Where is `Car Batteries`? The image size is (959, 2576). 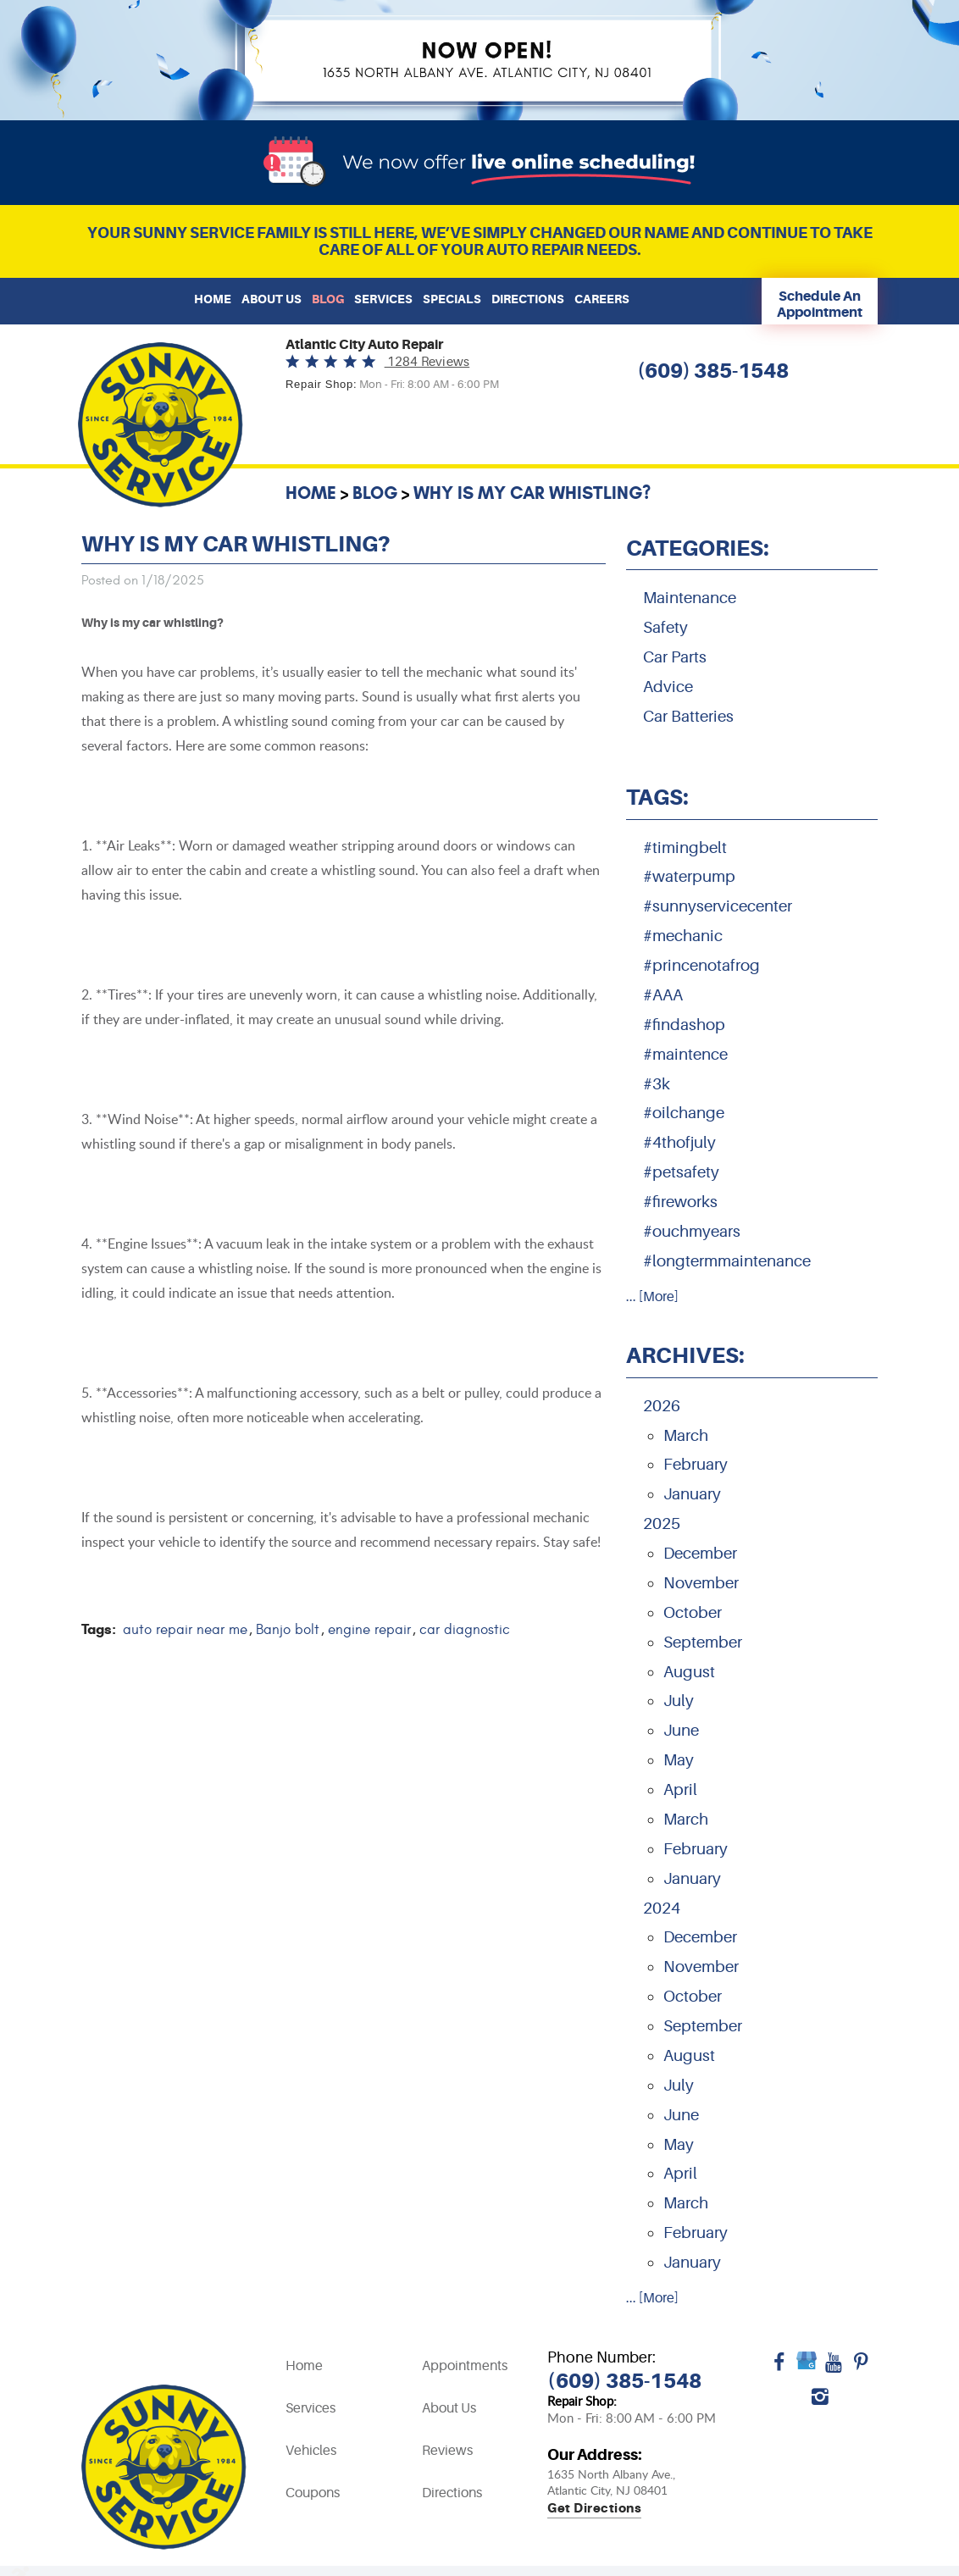
Car Batteries is located at coordinates (688, 716).